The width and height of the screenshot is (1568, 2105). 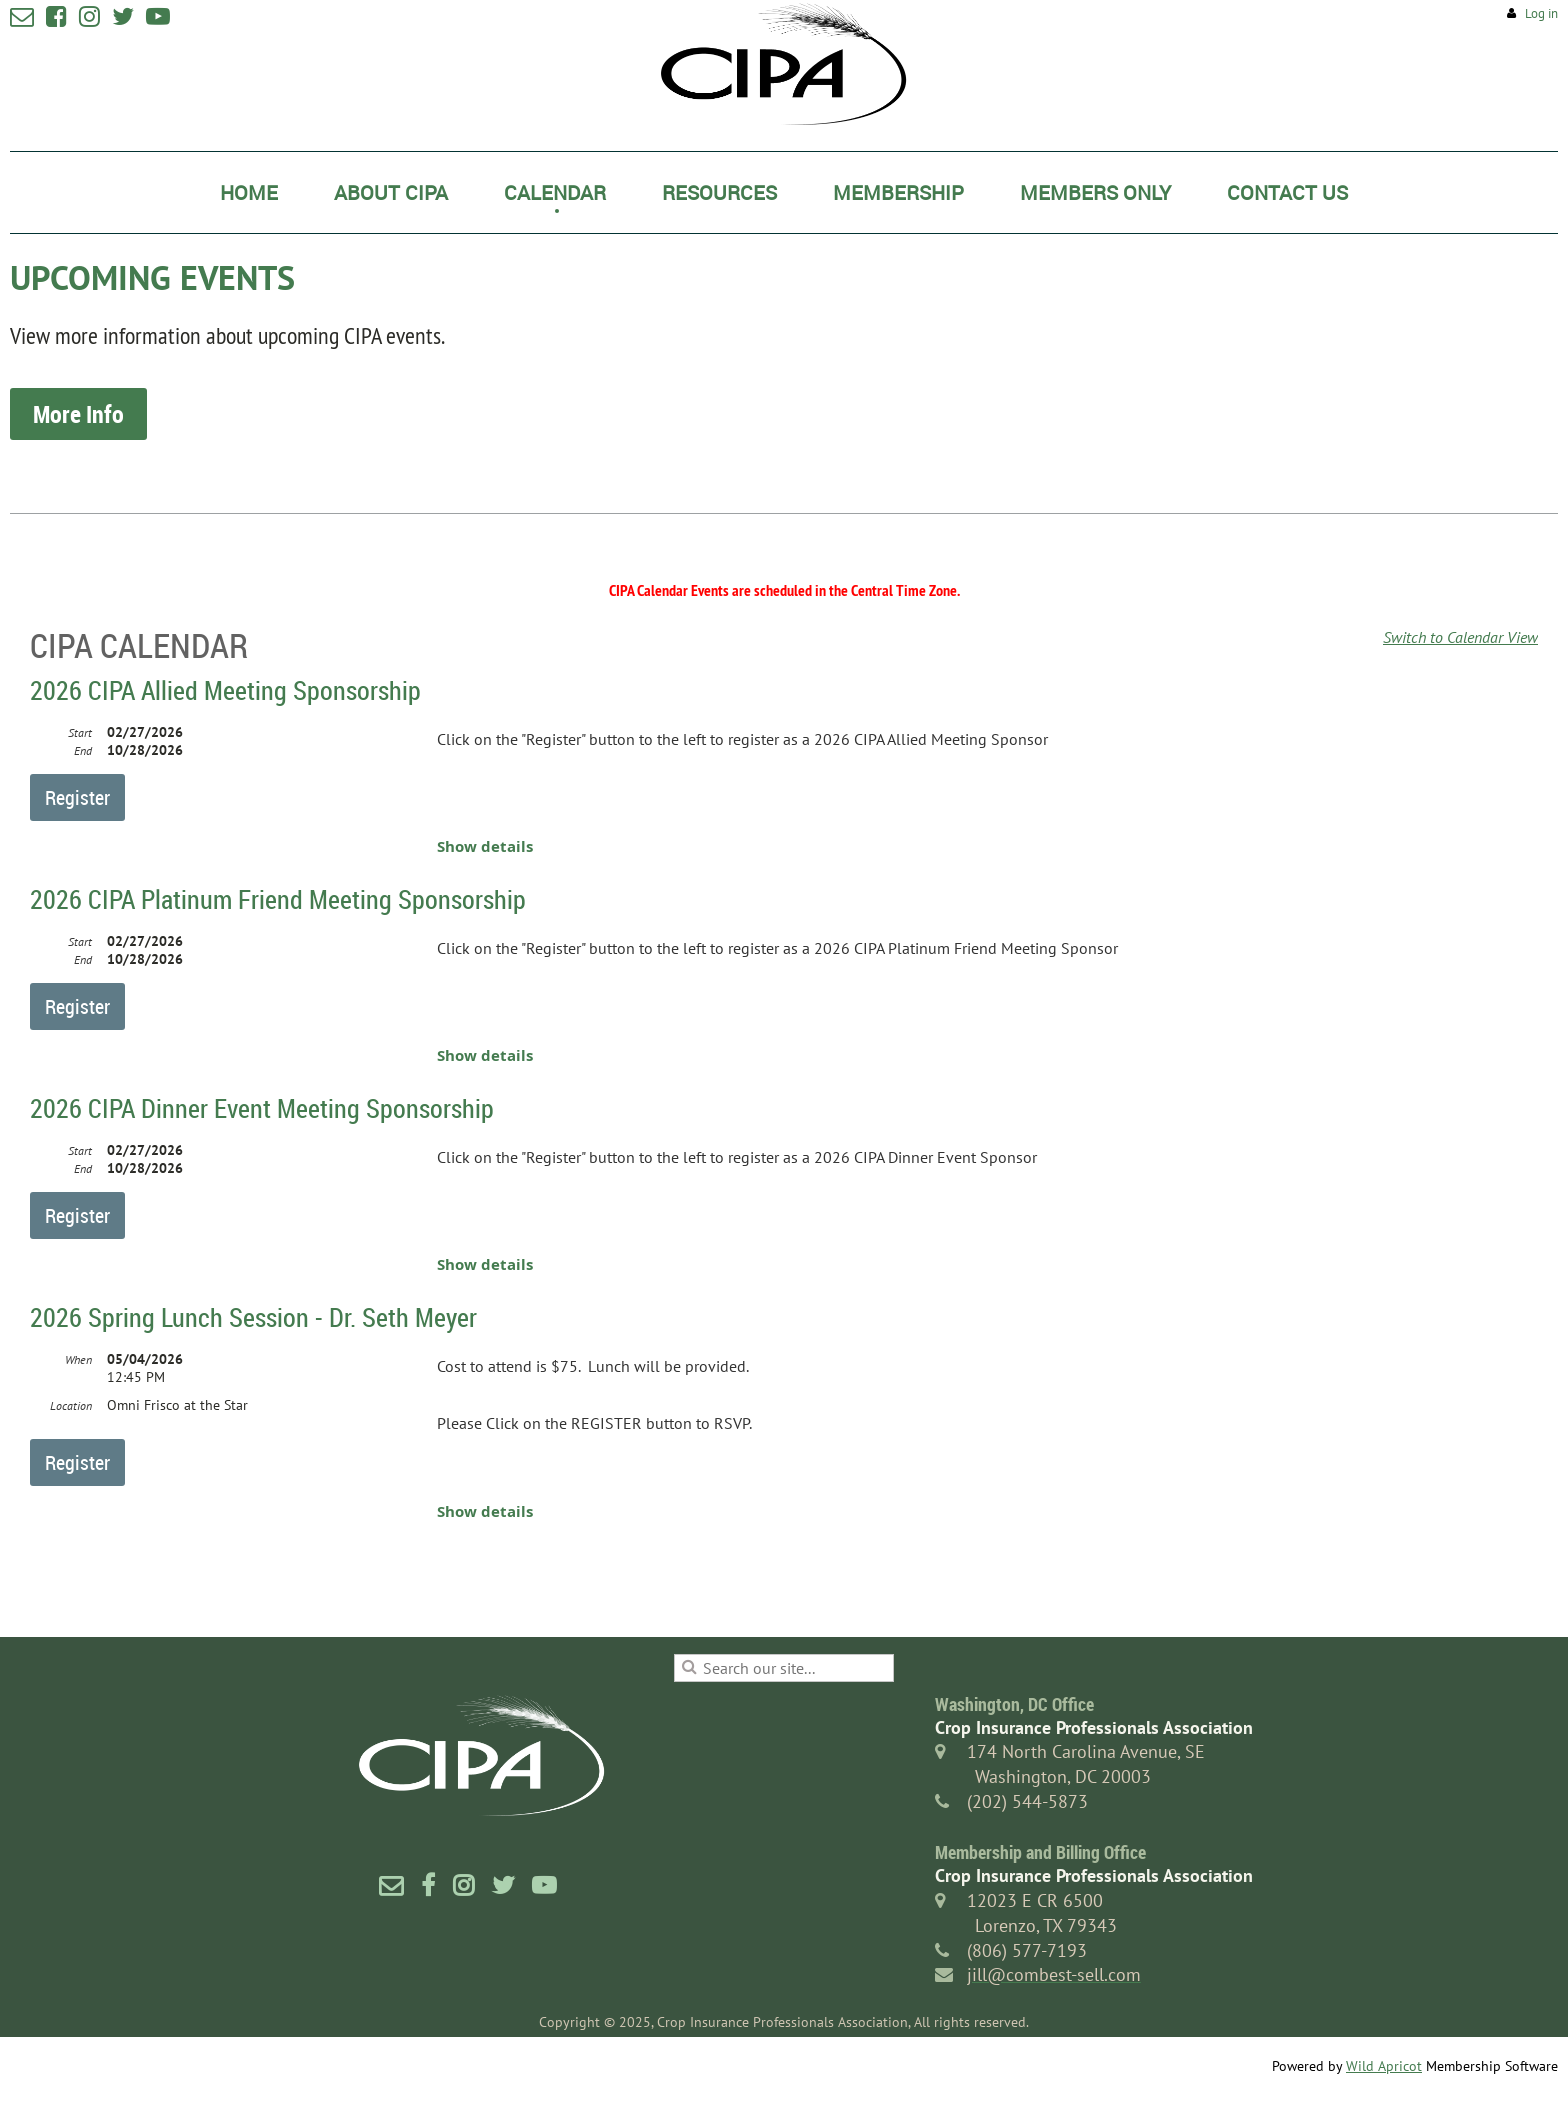 I want to click on 2026 CIPA Dinner Event Meeting Sponsorship, so click(x=262, y=1108).